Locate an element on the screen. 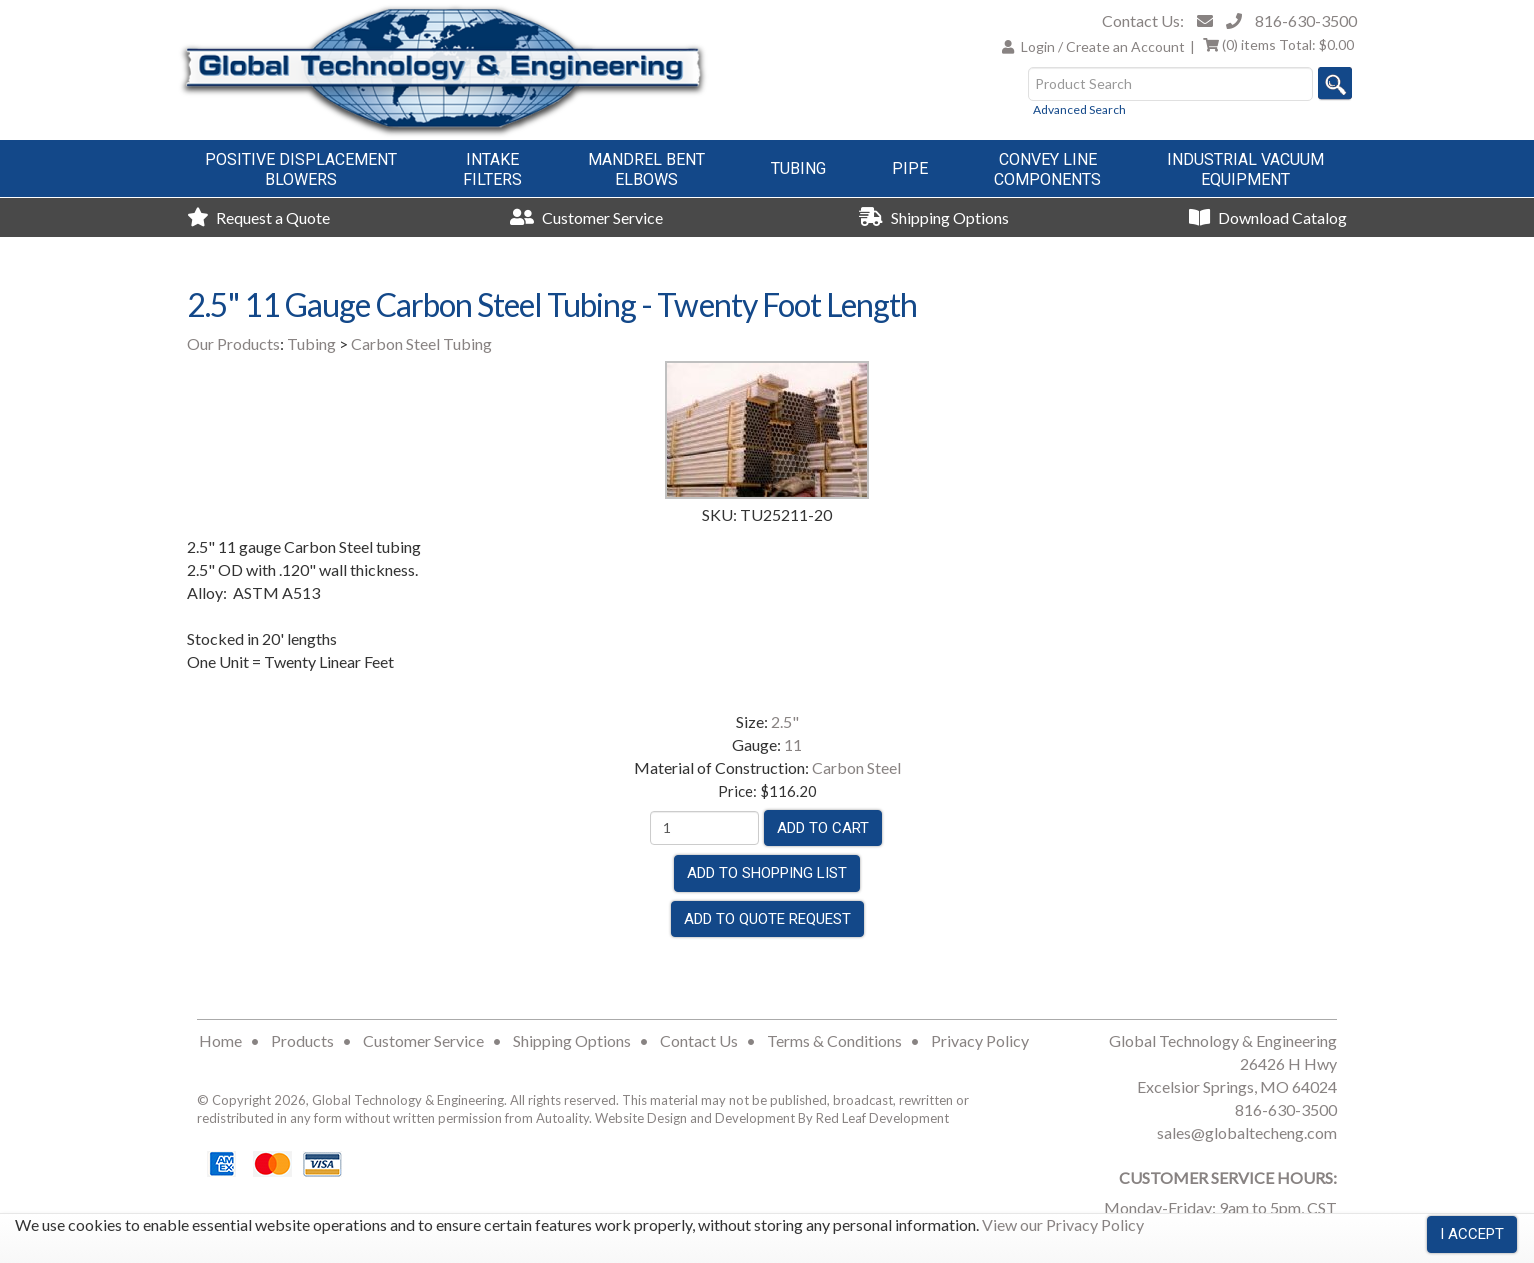 The height and width of the screenshot is (1263, 1534). 816-630-3500 is located at coordinates (1306, 20).